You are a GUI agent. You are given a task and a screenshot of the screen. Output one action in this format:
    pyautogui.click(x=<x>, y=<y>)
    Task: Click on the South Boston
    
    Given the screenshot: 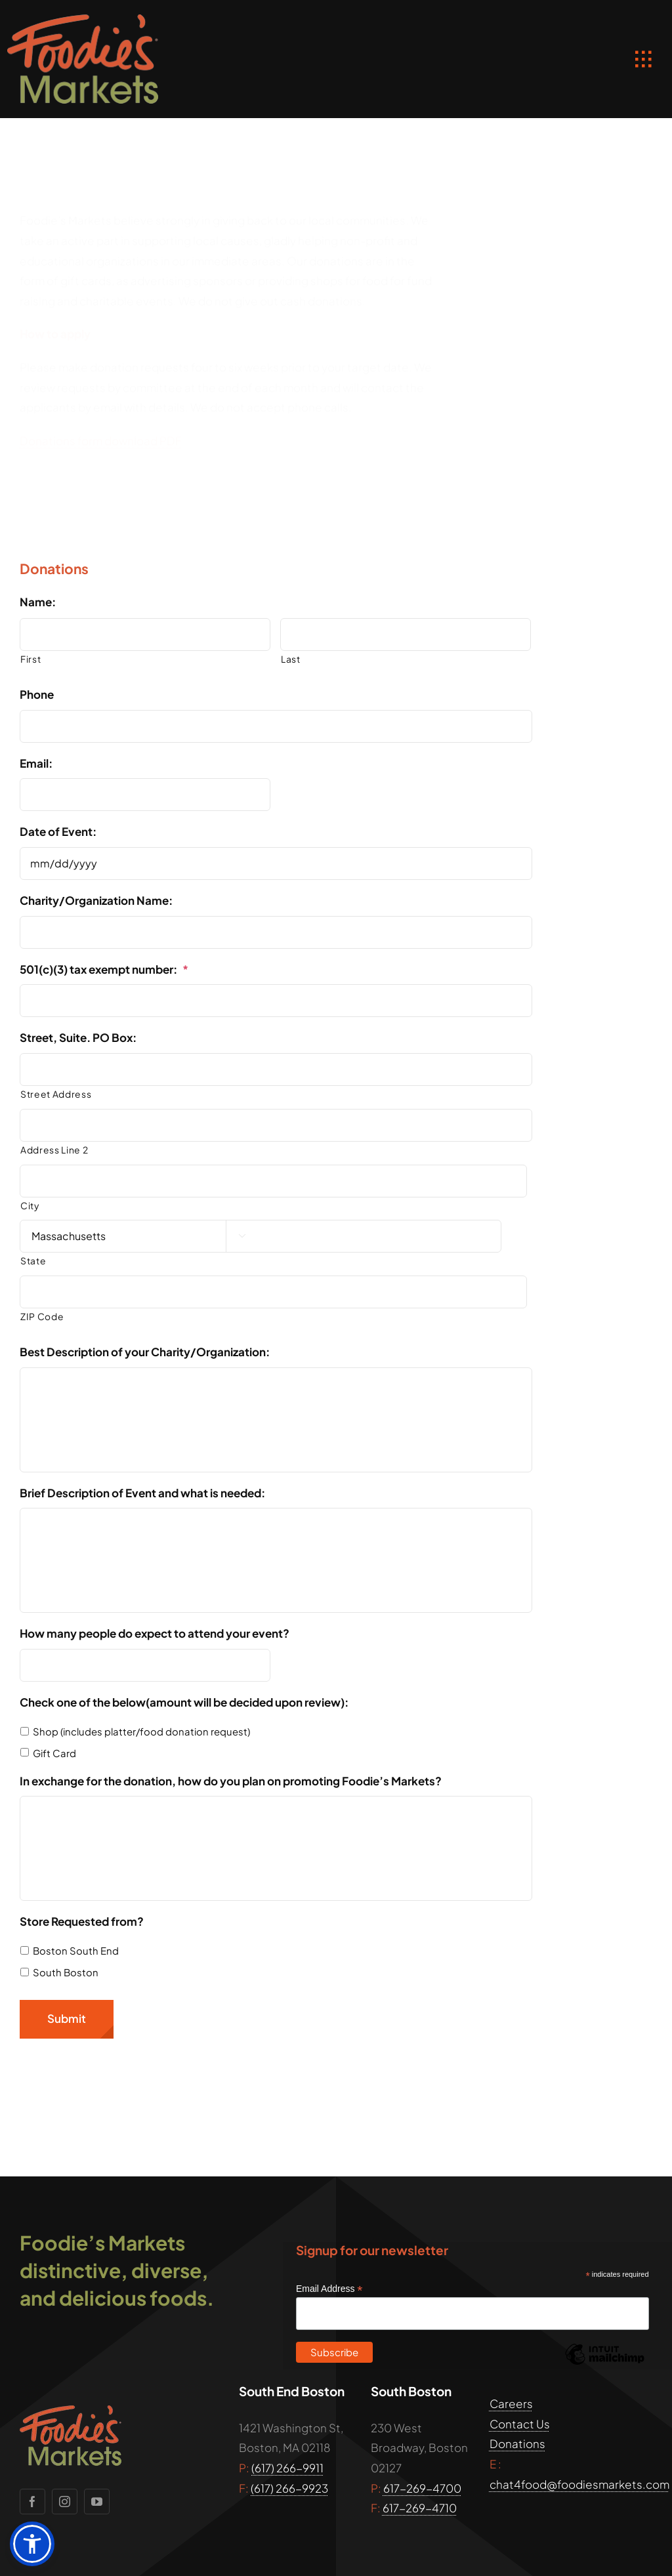 What is the action you would take?
    pyautogui.click(x=65, y=1972)
    